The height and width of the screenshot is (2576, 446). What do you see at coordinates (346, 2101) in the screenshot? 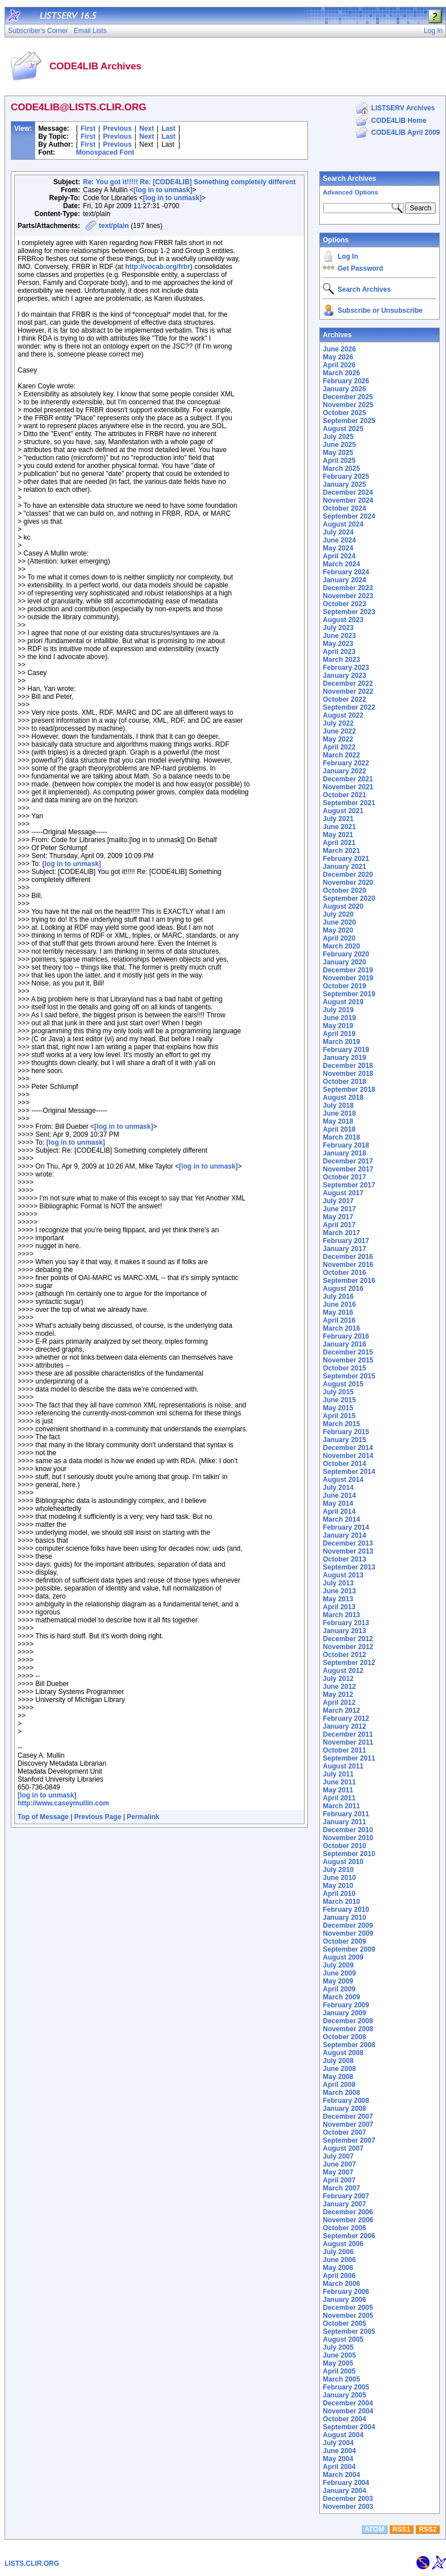
I see `February 2008` at bounding box center [346, 2101].